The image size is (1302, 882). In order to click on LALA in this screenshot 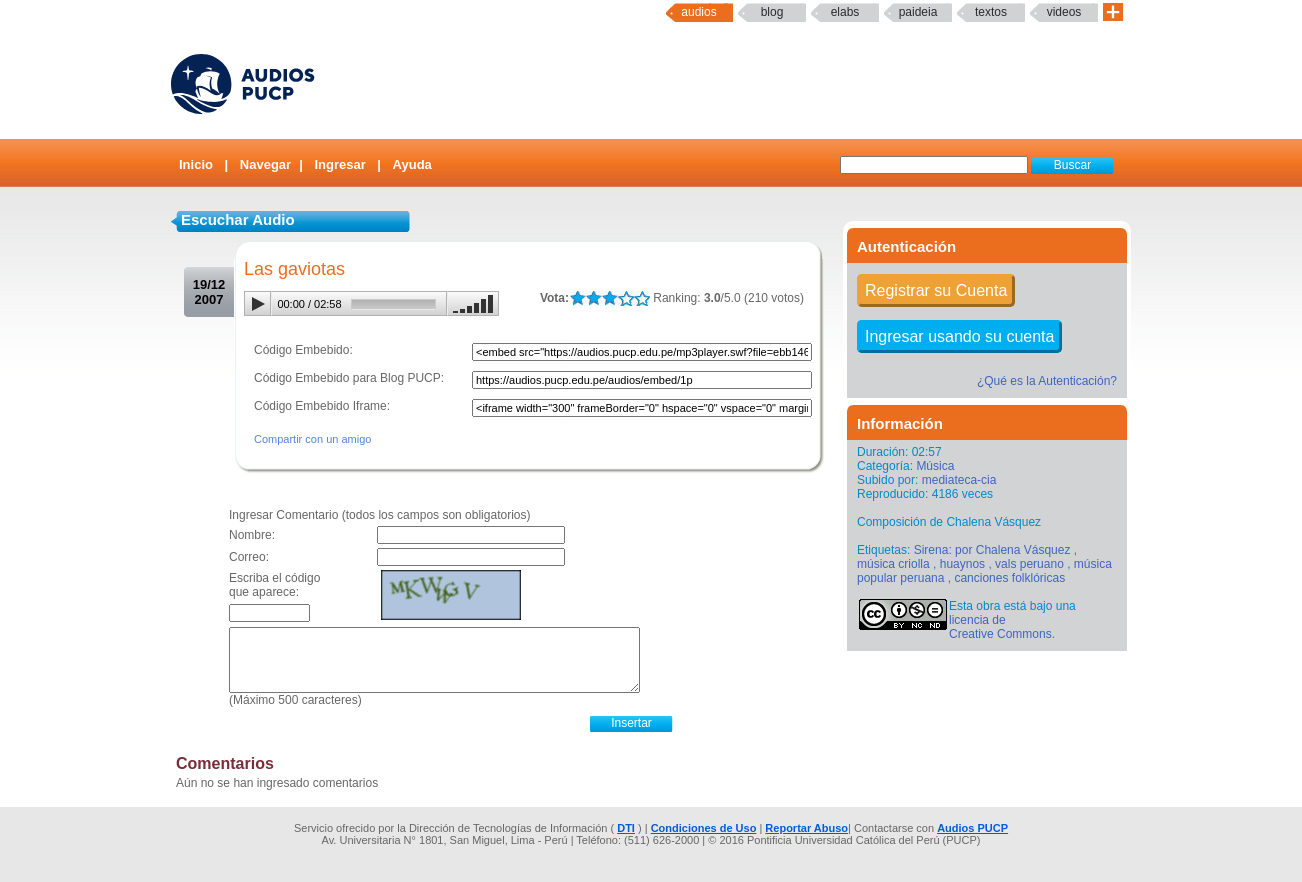, I will do `click(577, 298)`.